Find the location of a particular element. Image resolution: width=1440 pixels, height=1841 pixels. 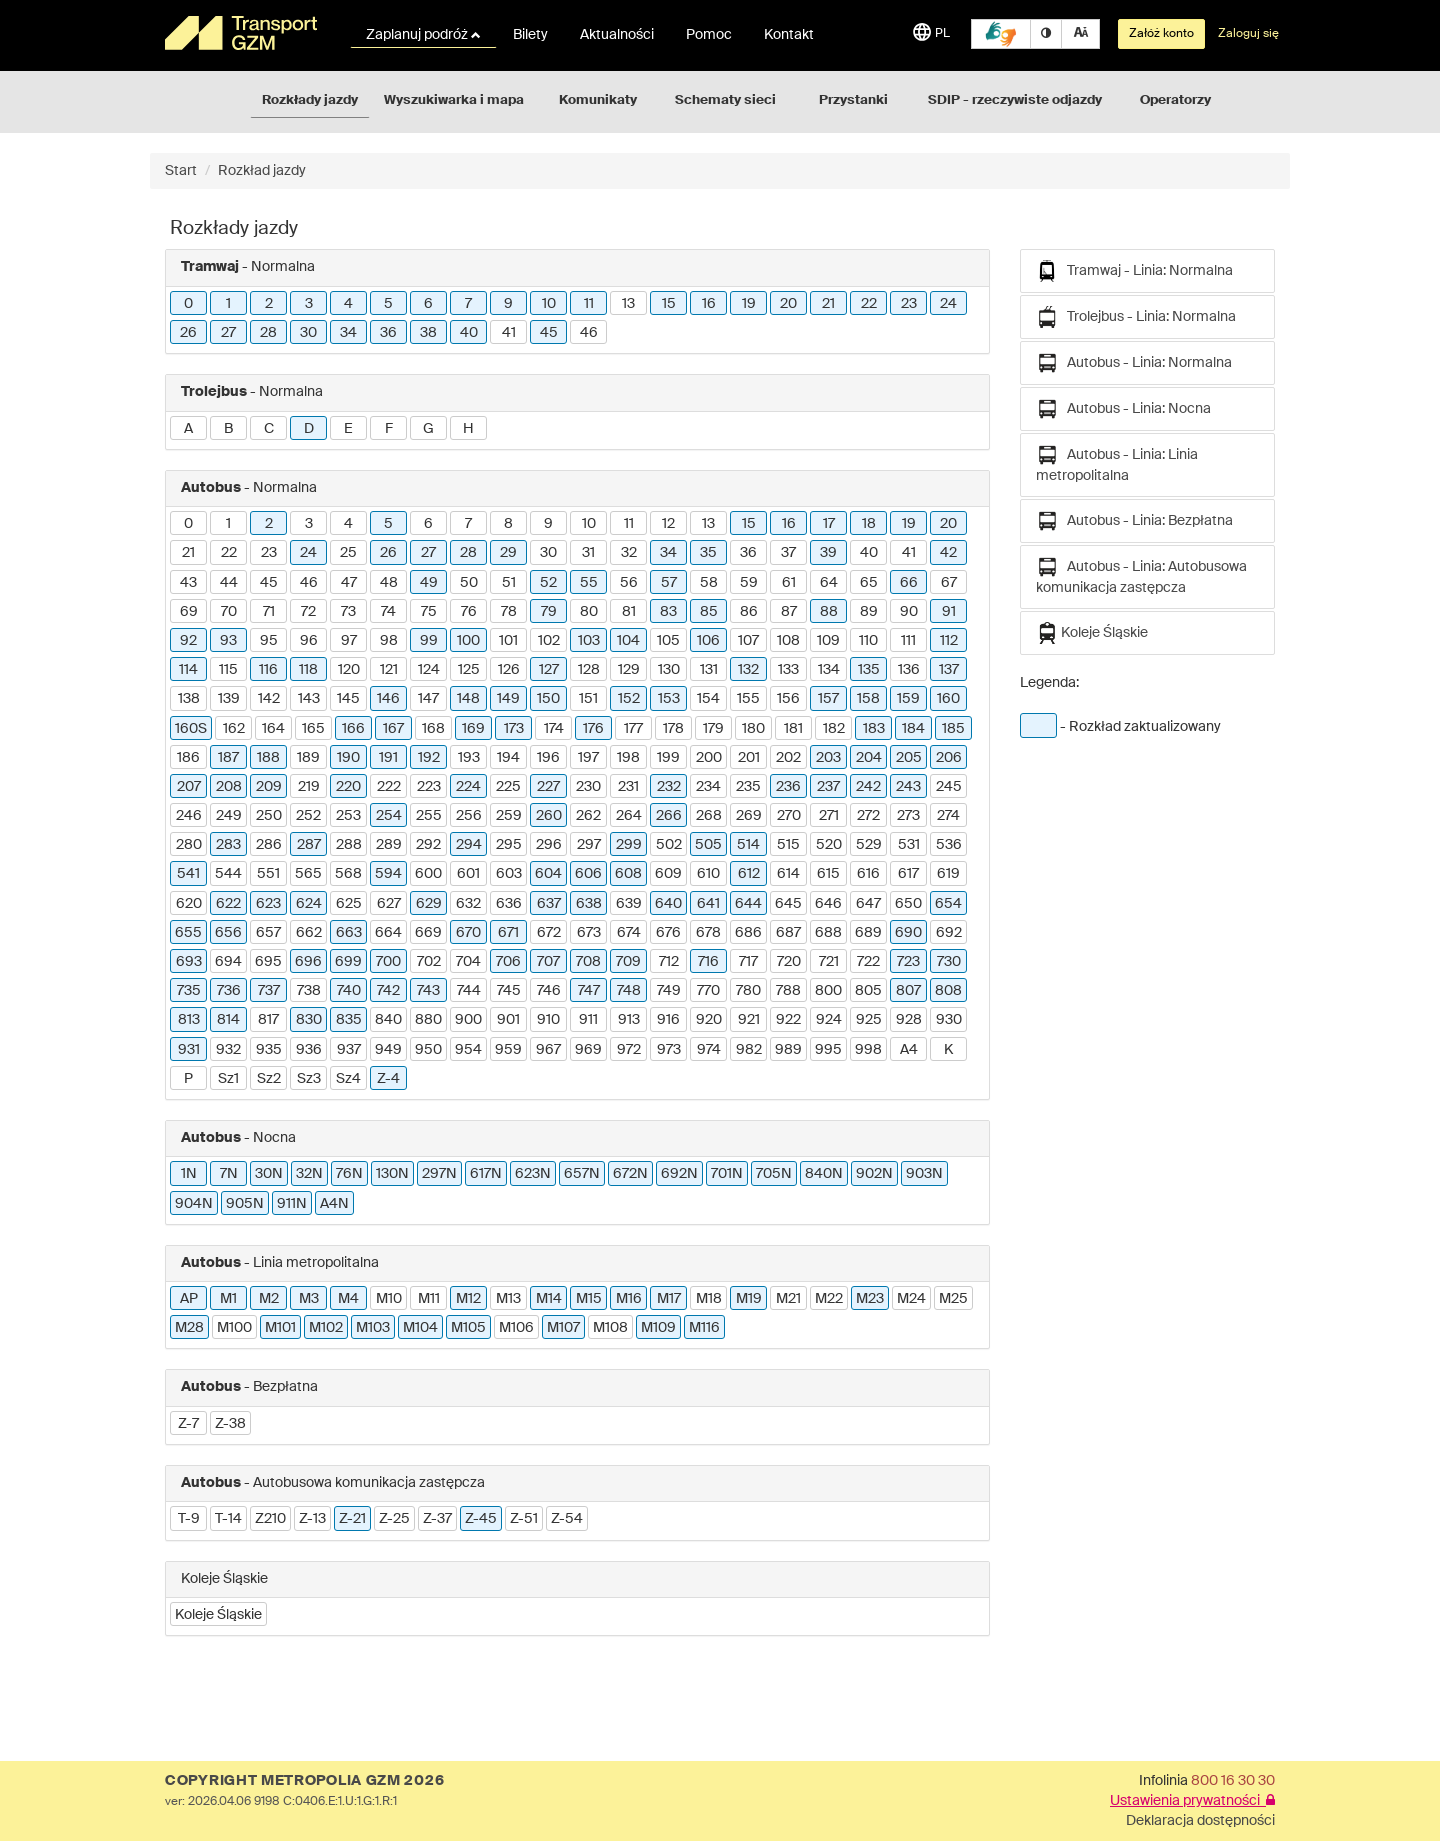

85 [button] is located at coordinates (709, 612).